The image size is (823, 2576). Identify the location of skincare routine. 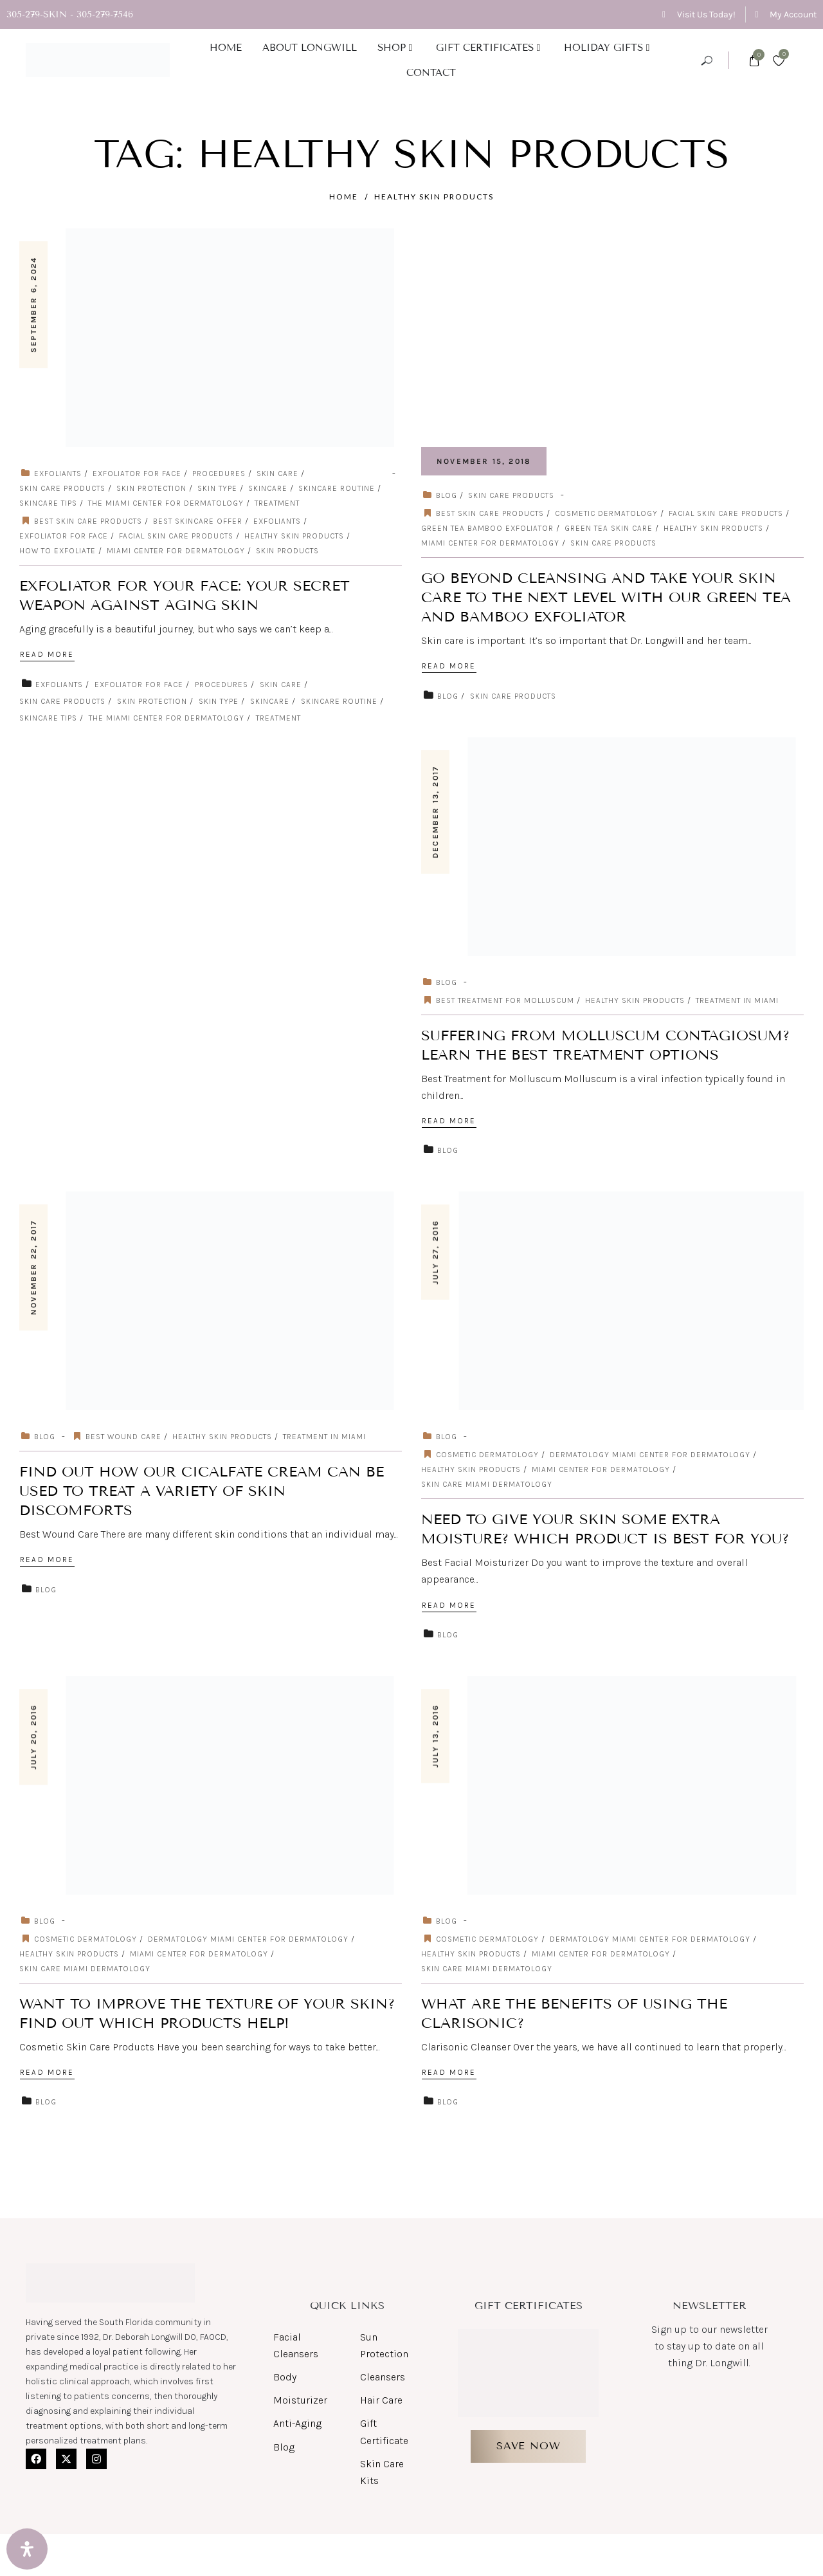
(336, 488).